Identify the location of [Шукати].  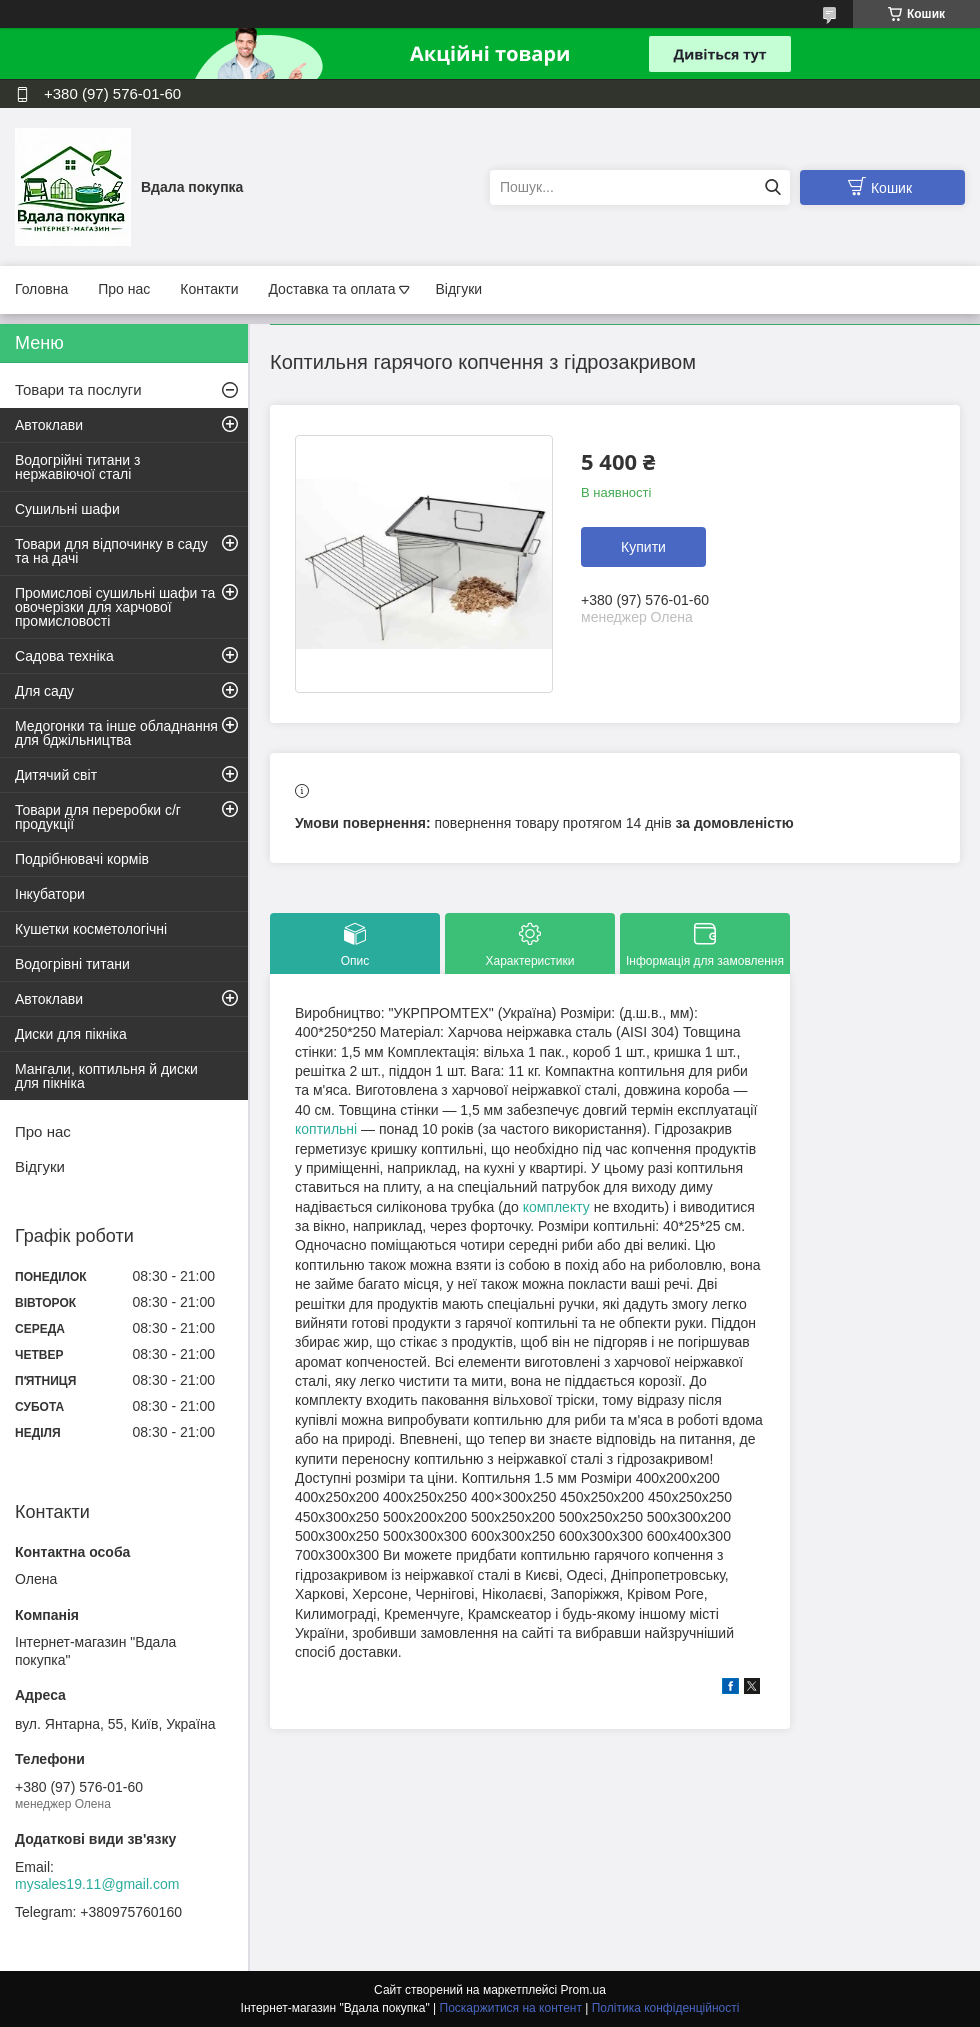
(772, 187).